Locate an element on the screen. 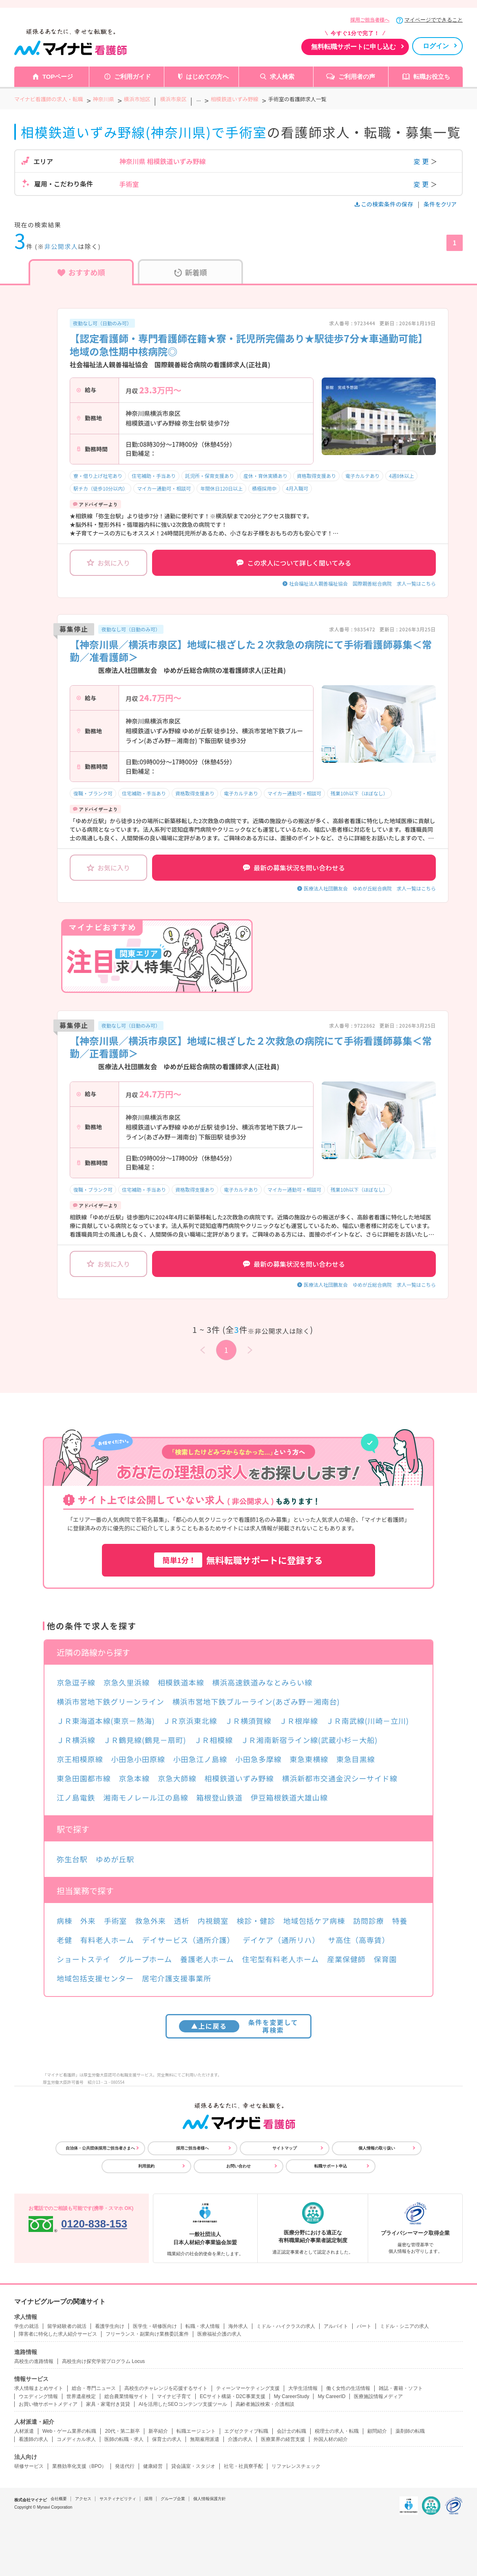 Image resolution: width=477 pixels, height=2576 pixels. 託児所・保育支援あり is located at coordinates (209, 475).